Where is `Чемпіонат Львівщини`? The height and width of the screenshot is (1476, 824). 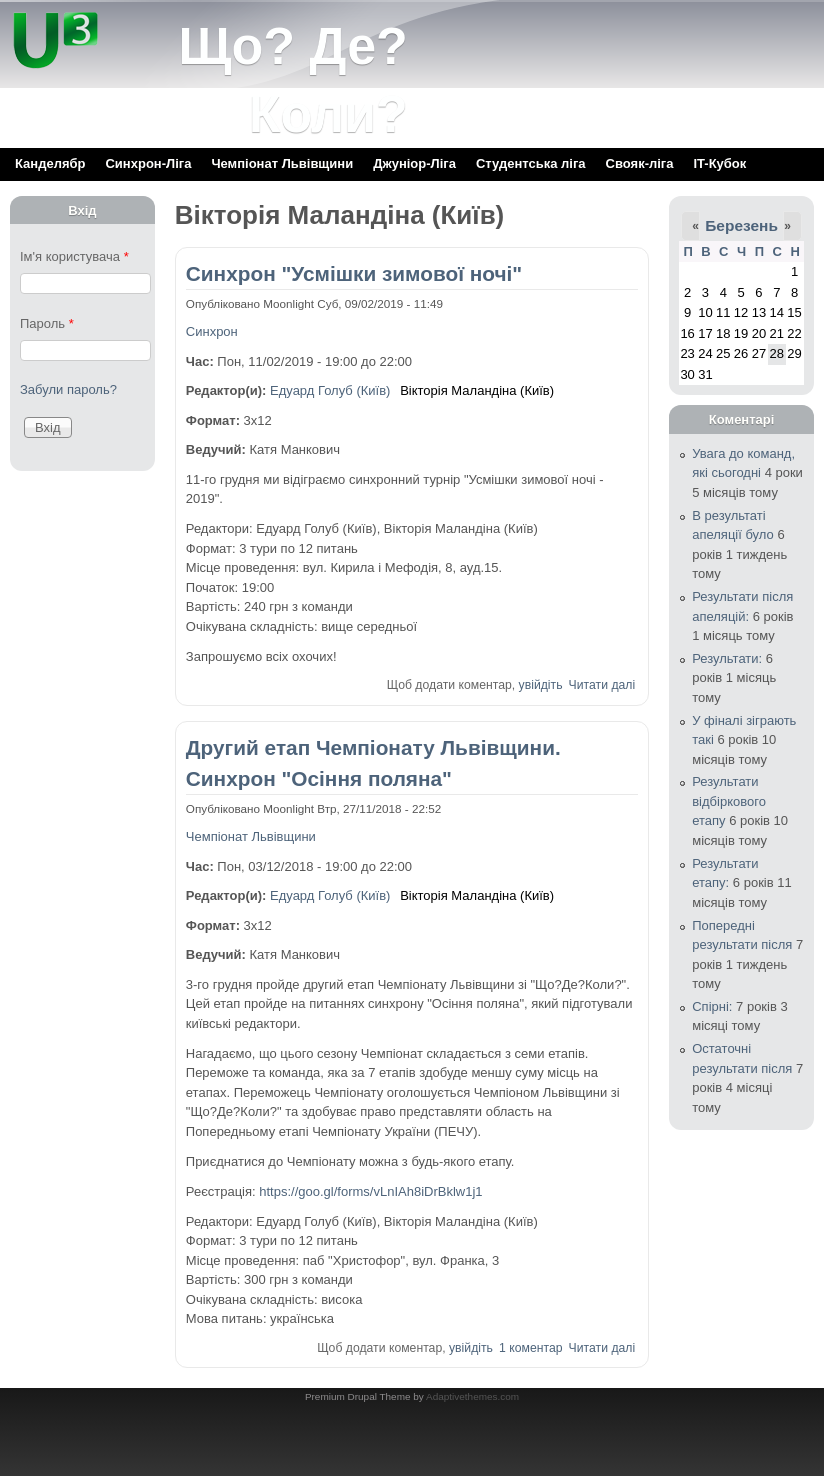 Чемпіонат Львівщини is located at coordinates (282, 163).